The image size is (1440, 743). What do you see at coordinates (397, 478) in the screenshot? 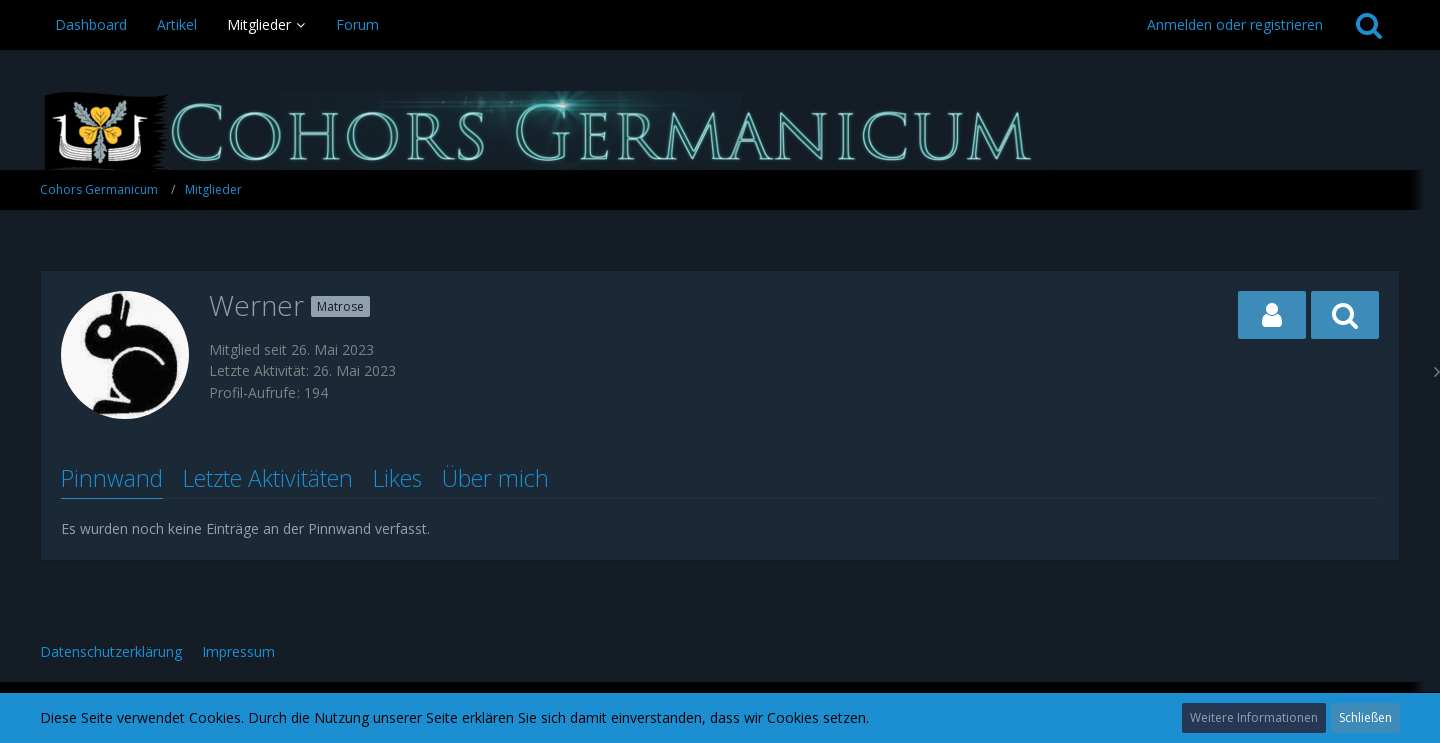
I see `Likes` at bounding box center [397, 478].